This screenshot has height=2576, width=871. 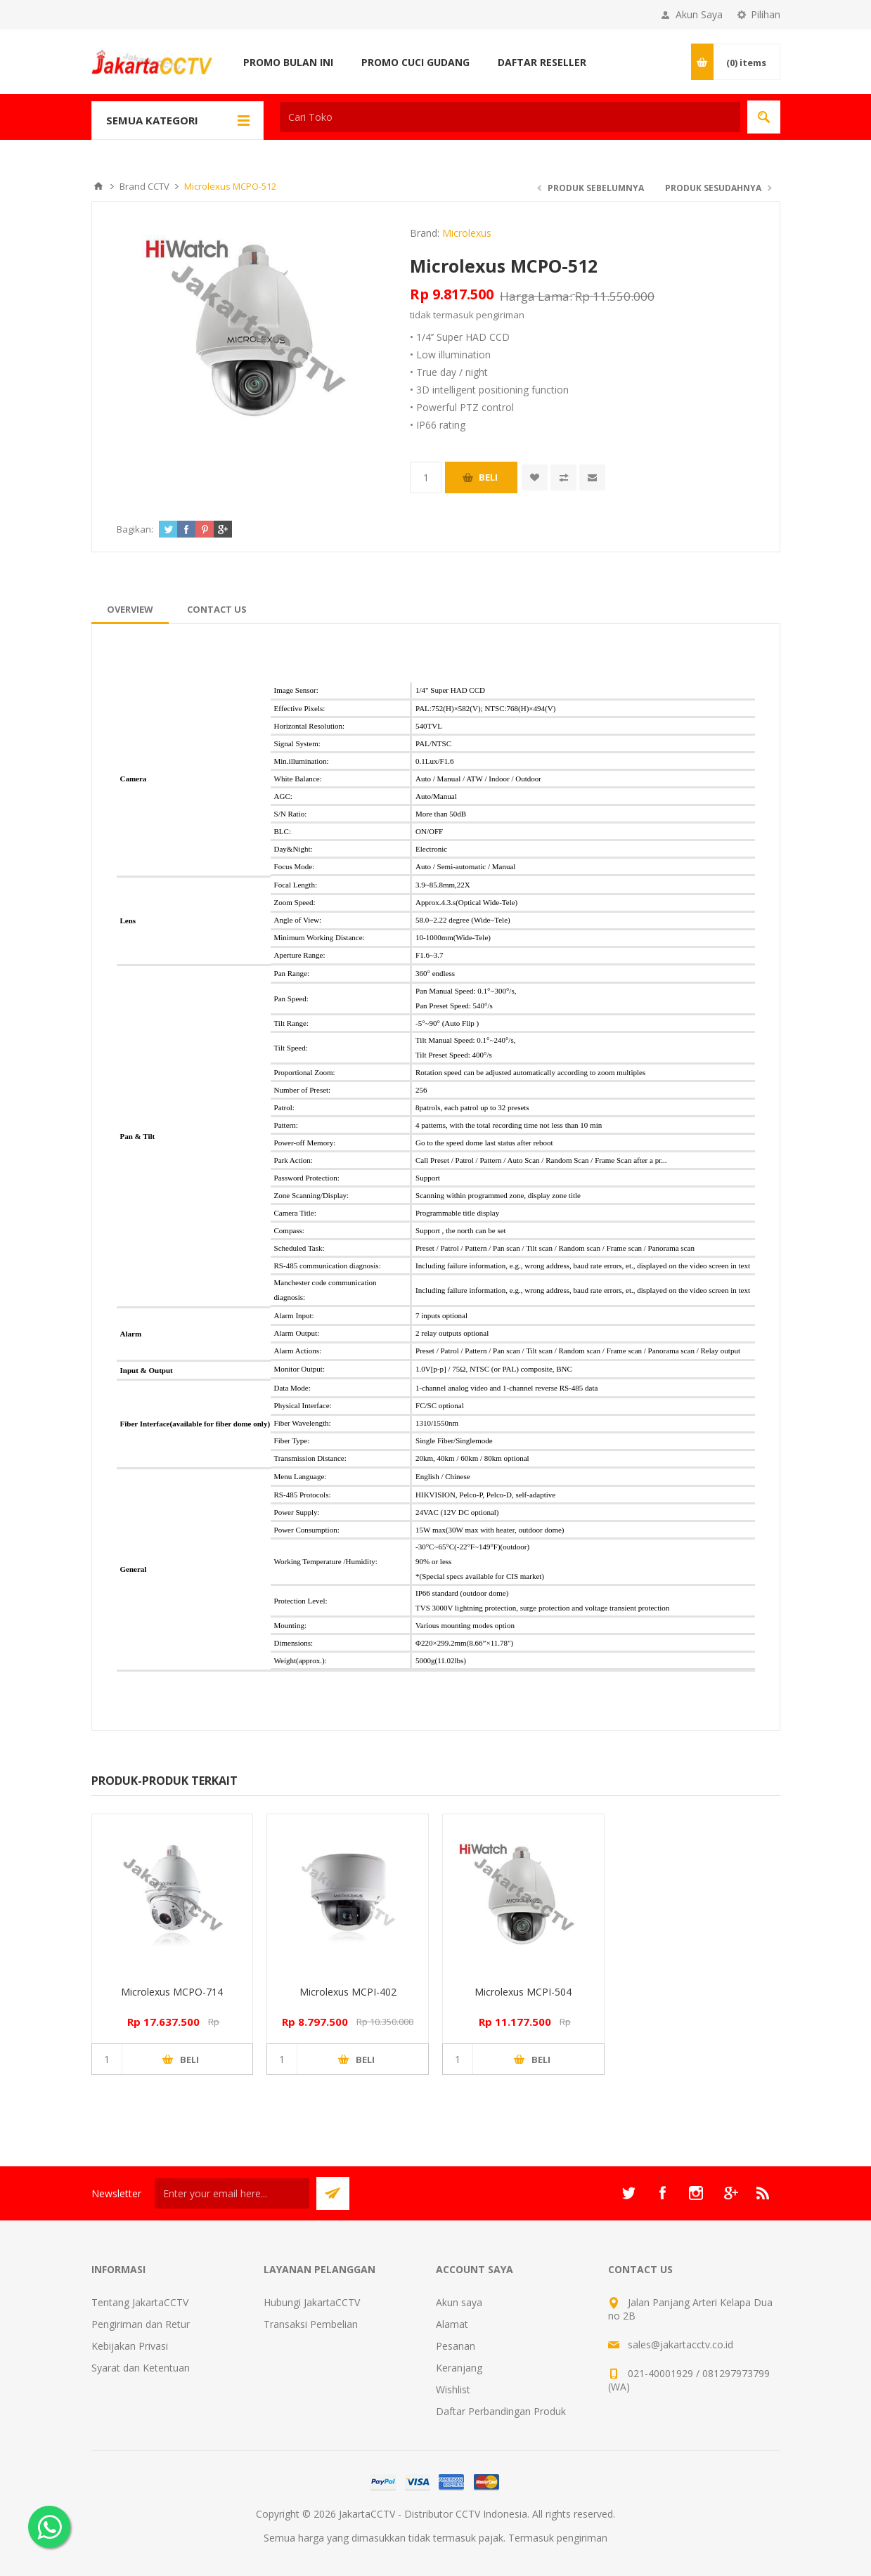 I want to click on Contact Us [presentation], so click(x=217, y=609).